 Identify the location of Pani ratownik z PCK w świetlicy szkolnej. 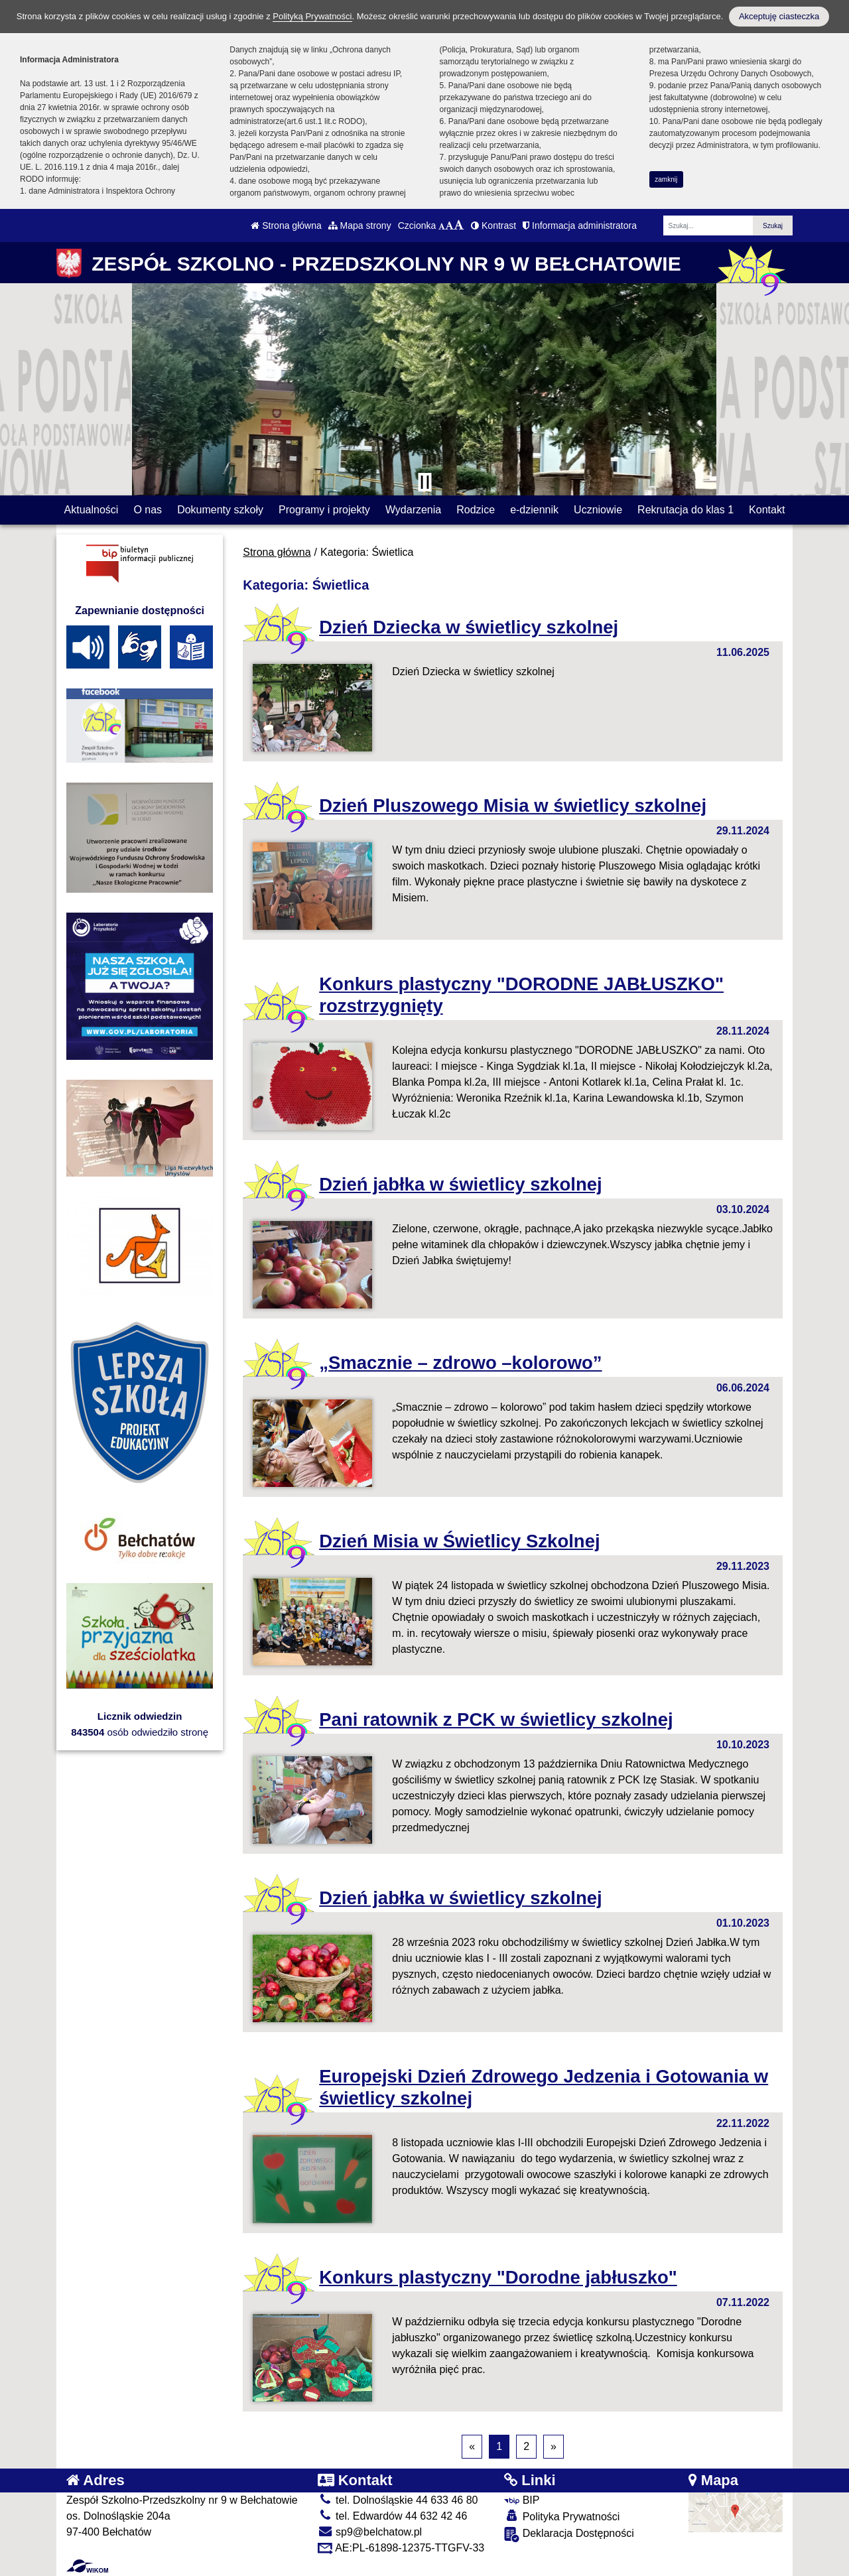
(496, 1719).